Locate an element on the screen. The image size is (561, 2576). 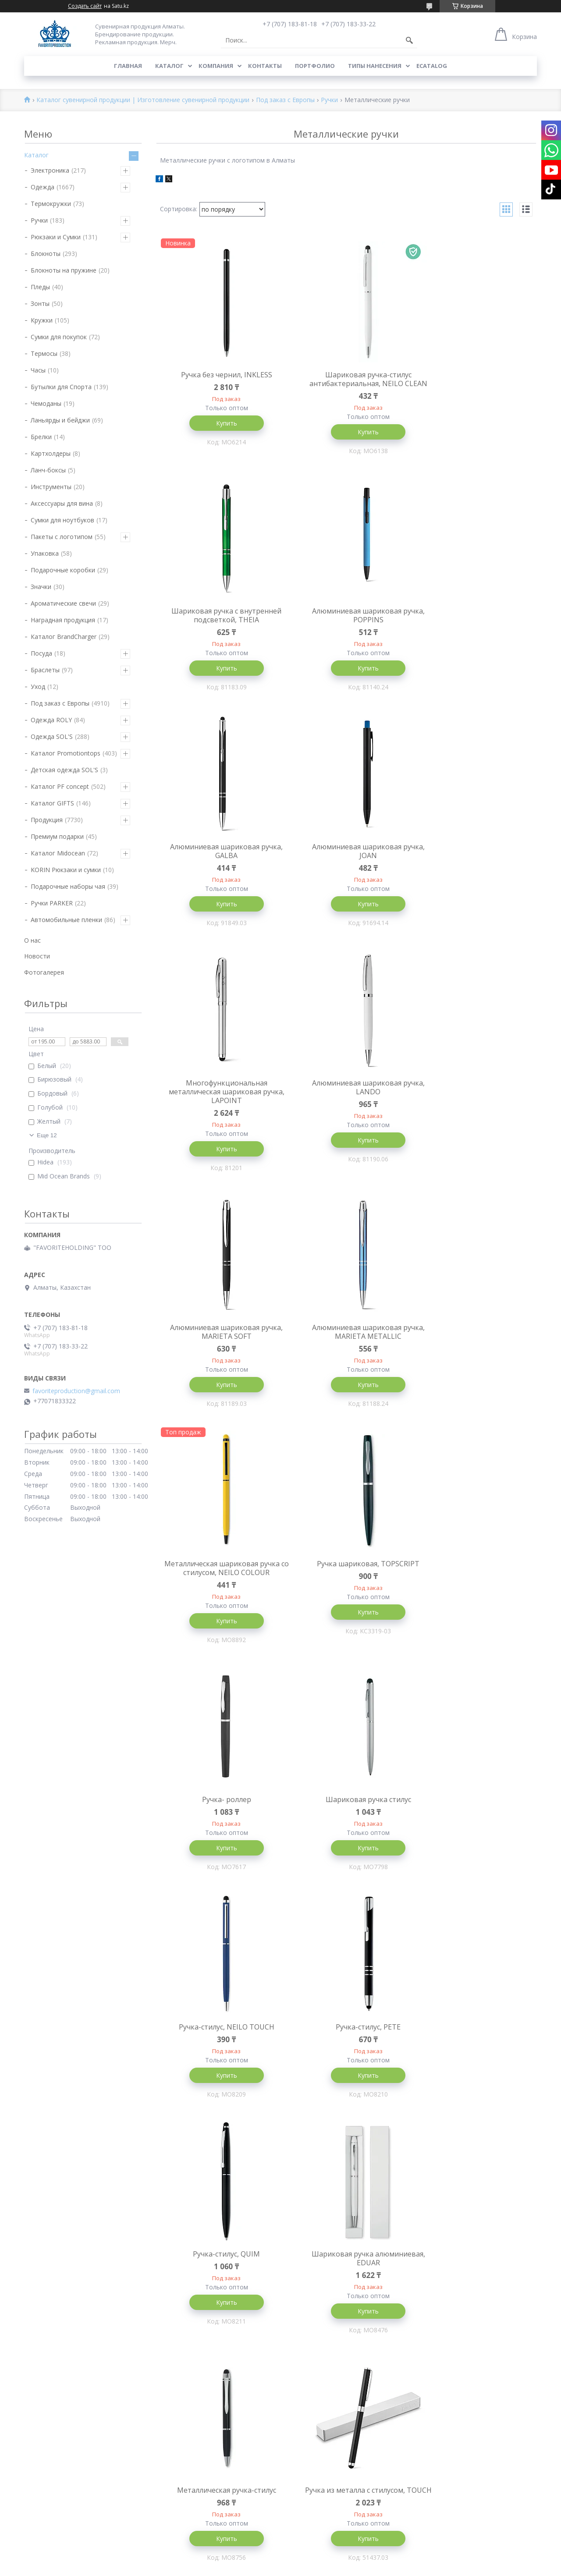
Металлическая шариковая ручка со стилусом, NEILO COLOUR is located at coordinates (346, 1109).